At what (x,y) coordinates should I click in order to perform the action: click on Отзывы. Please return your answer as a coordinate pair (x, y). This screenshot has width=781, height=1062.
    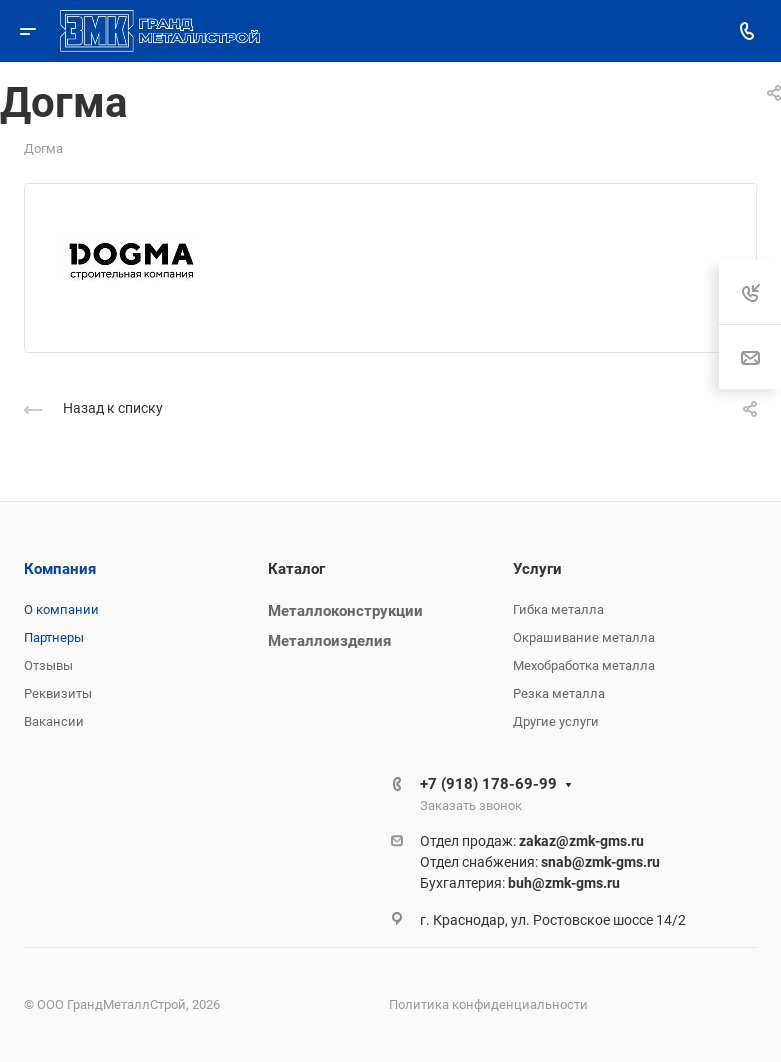
    Looking at the image, I should click on (48, 665).